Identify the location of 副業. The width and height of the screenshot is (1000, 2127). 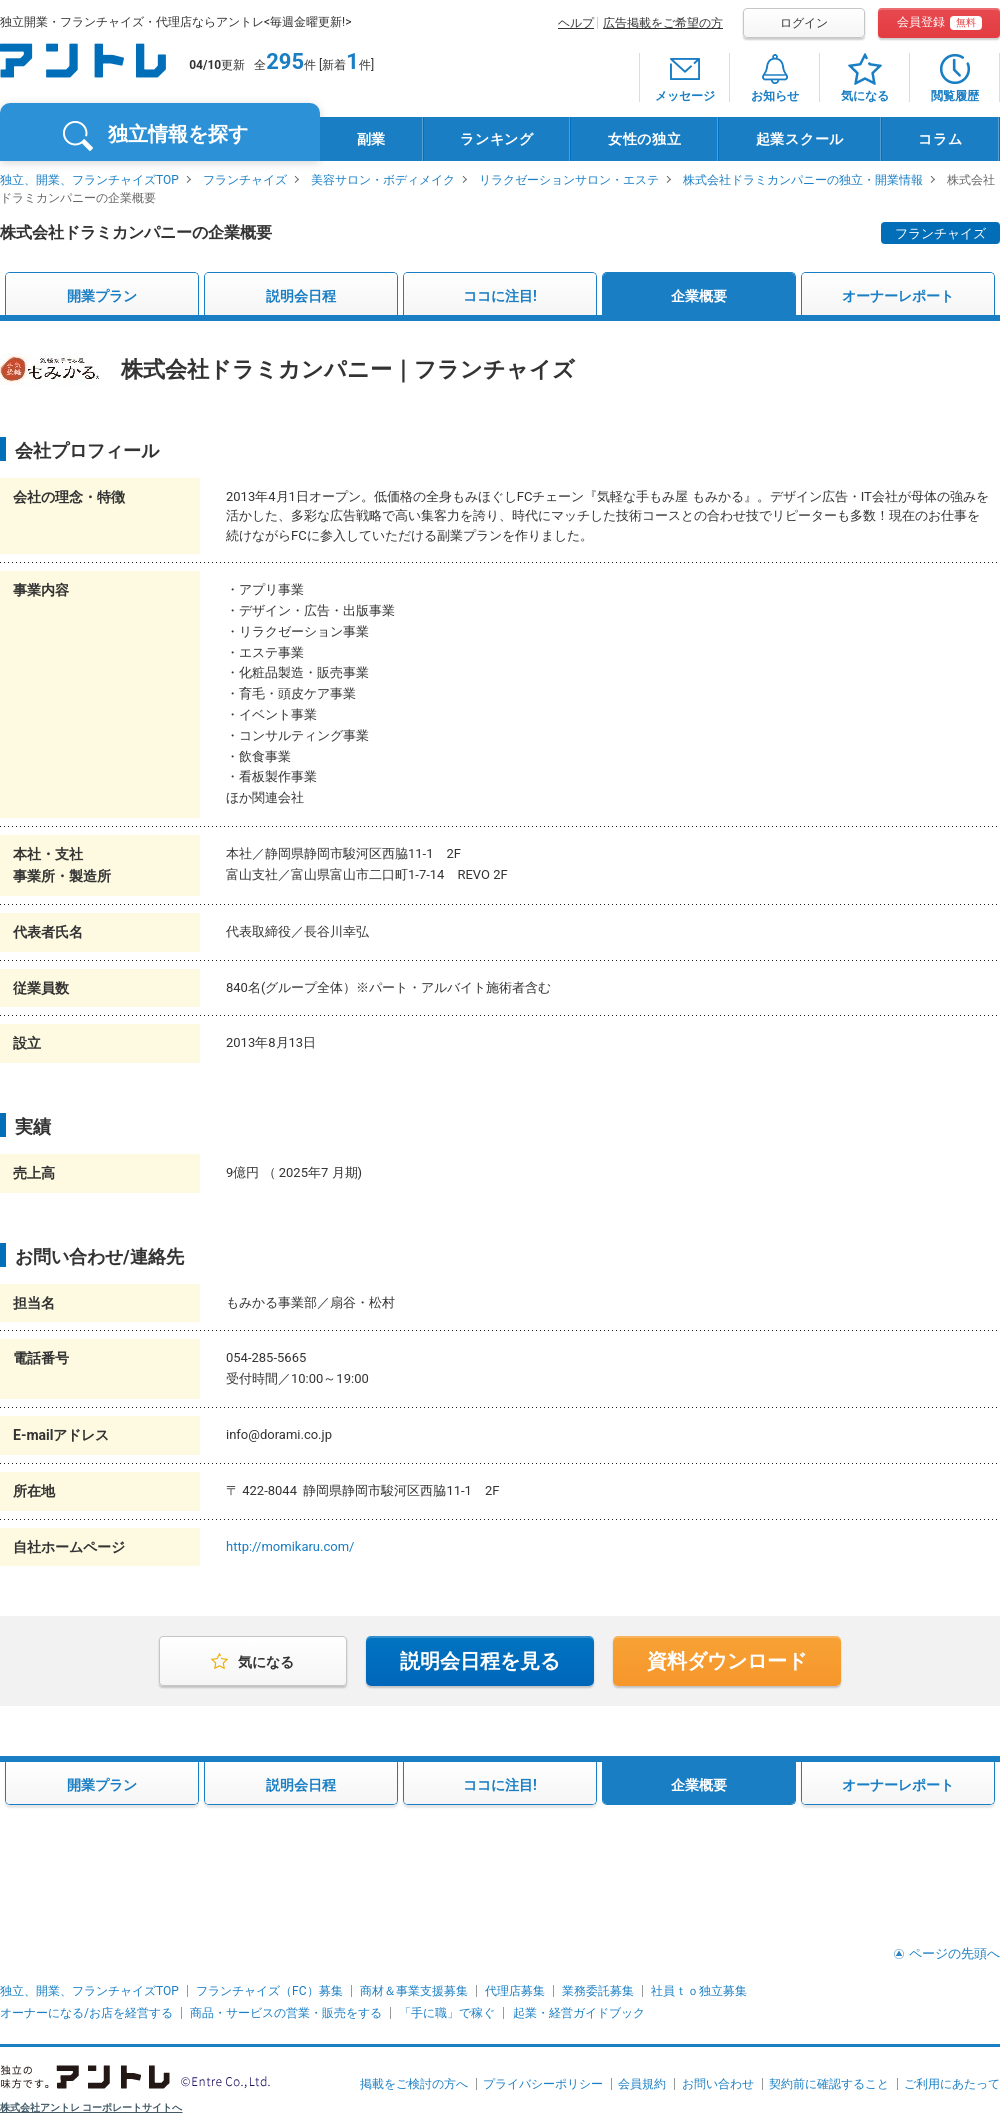
(371, 139).